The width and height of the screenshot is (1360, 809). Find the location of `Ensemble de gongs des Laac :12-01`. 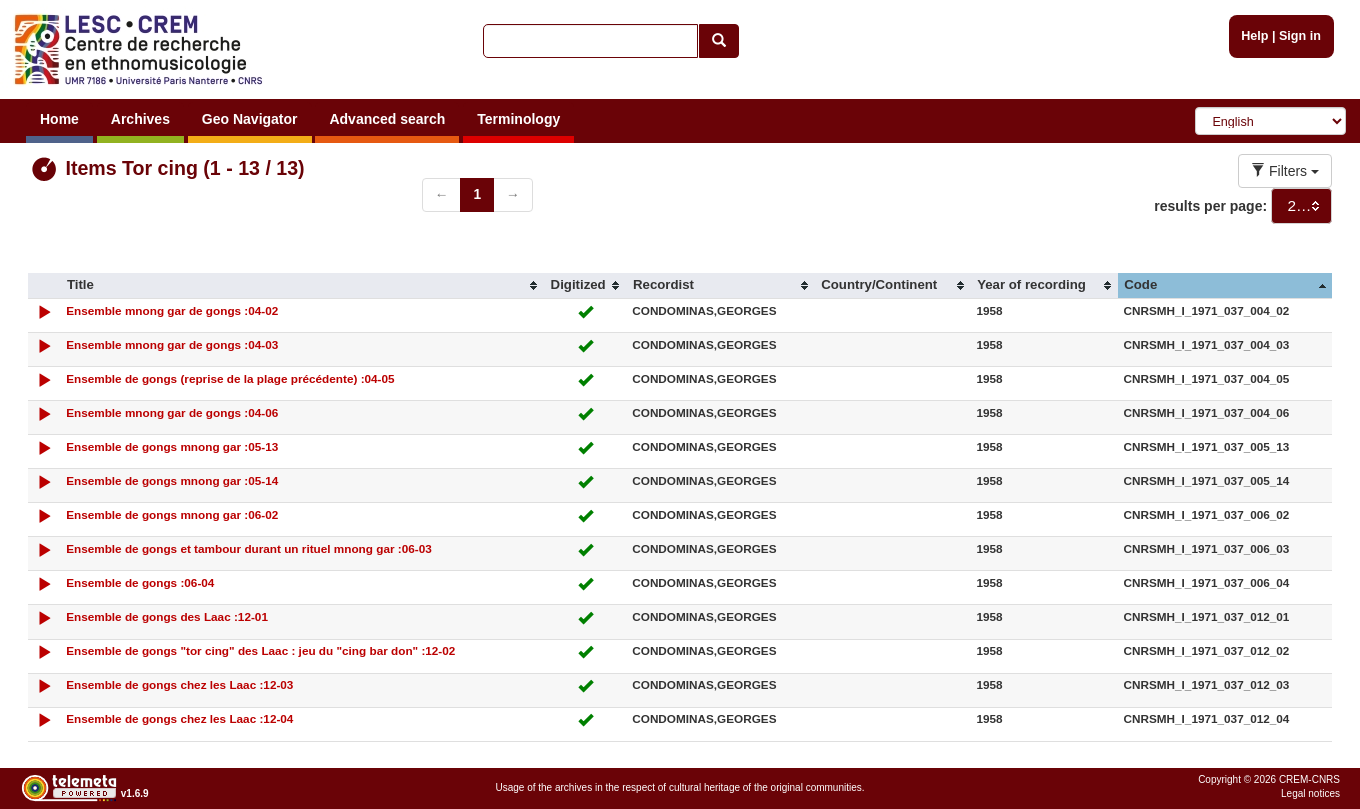

Ensemble de gongs des Laac :12-01 is located at coordinates (167, 616).